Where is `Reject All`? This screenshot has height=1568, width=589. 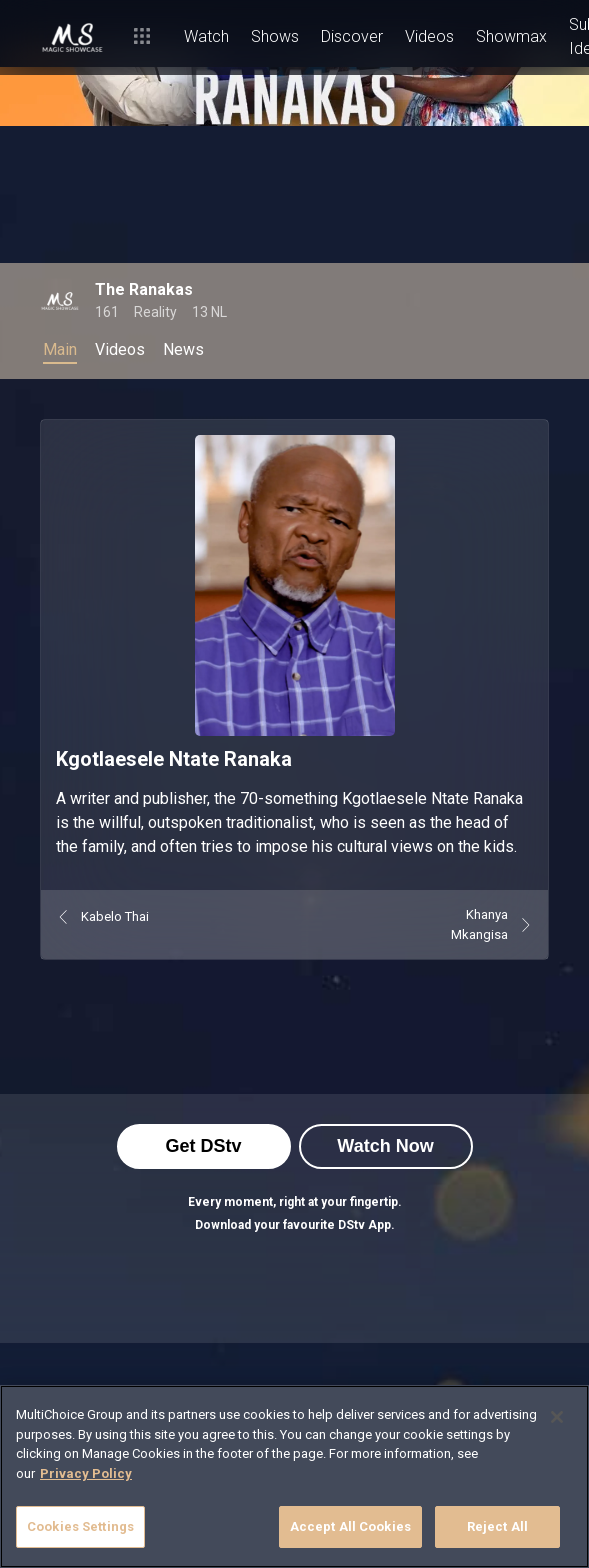
Reject All is located at coordinates (497, 1526).